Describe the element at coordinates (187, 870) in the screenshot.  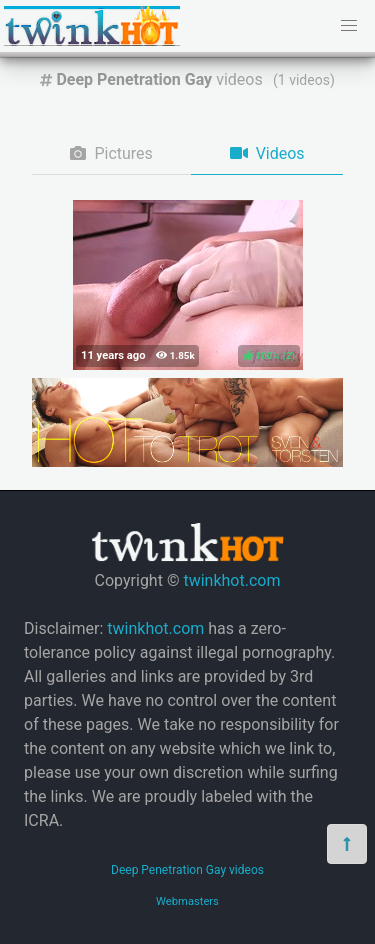
I see `Deep Penetration Gay videos` at that location.